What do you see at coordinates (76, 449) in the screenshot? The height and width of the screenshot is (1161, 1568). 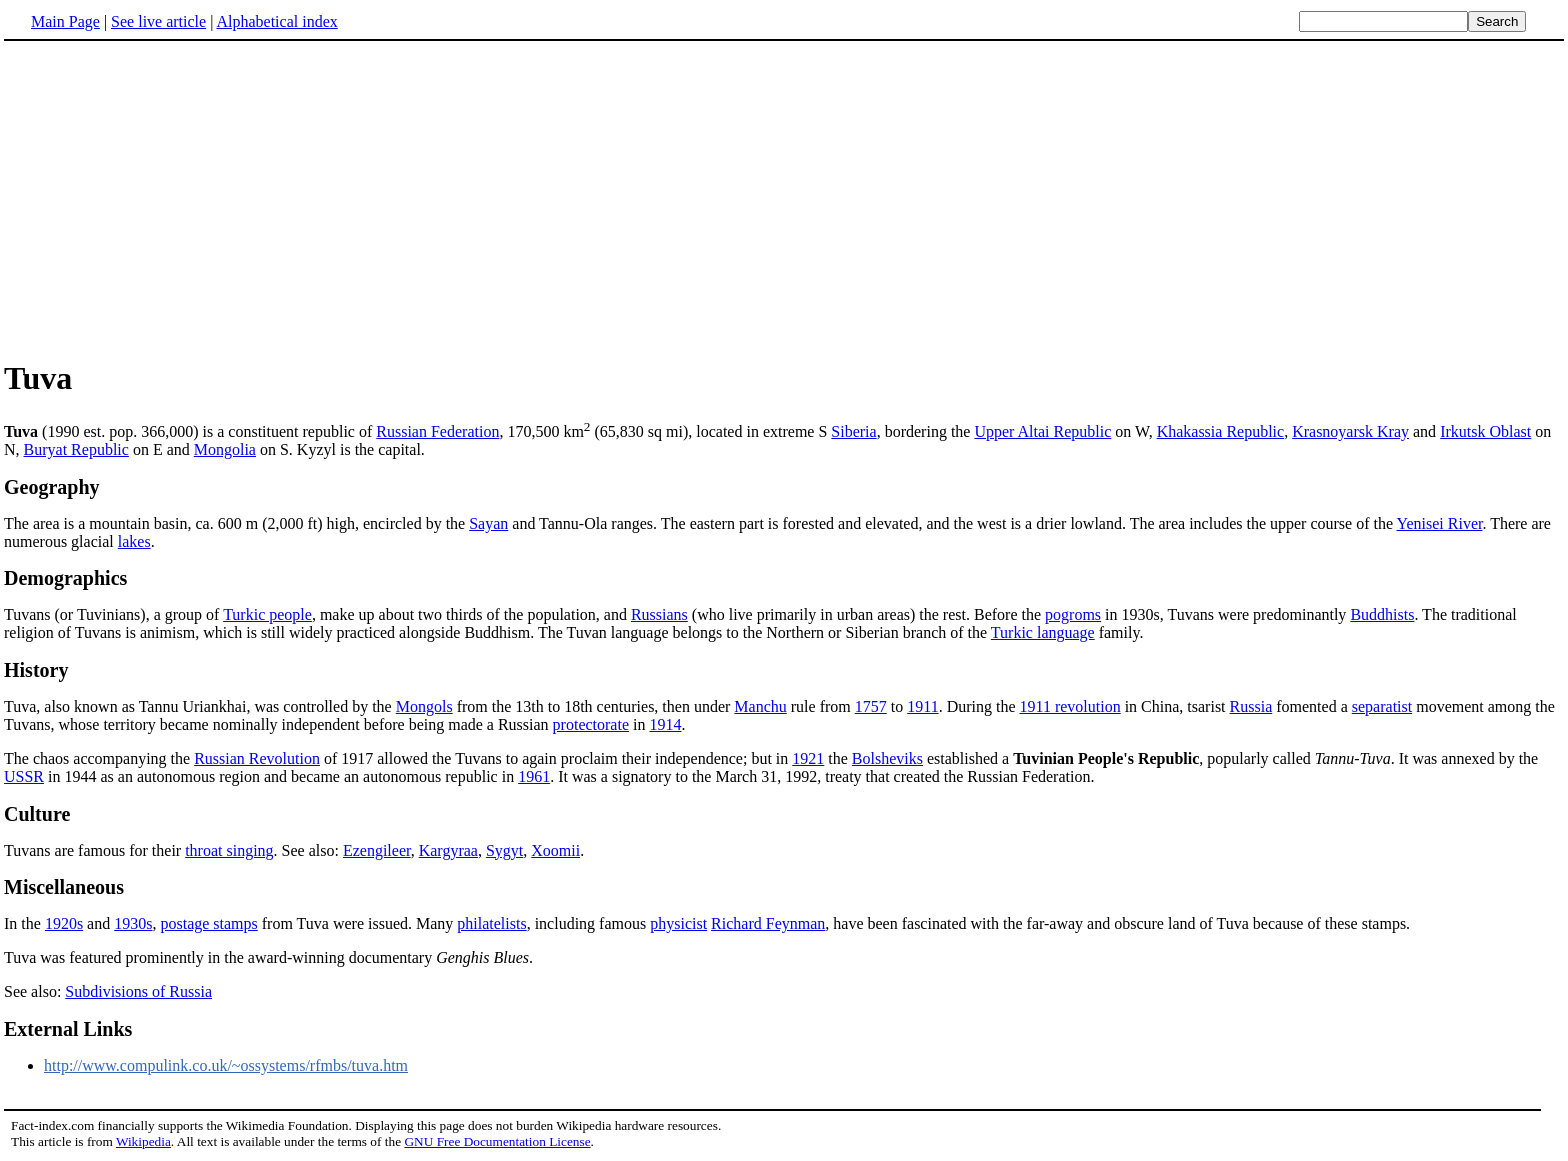 I see `Buryat Republic` at bounding box center [76, 449].